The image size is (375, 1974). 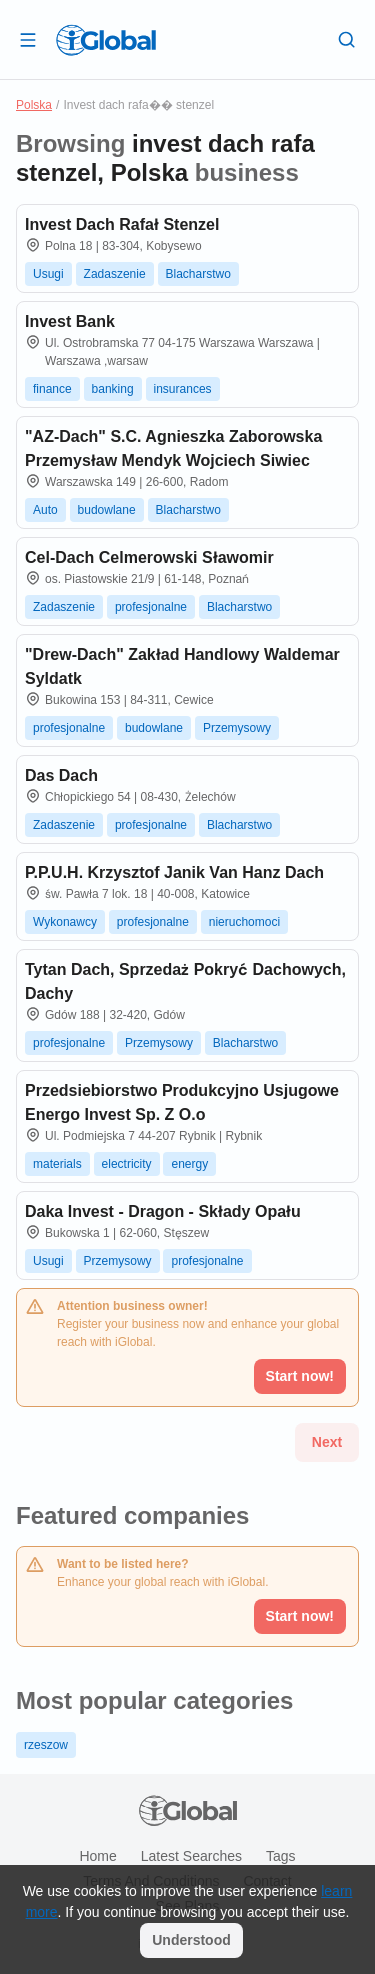 I want to click on energy, so click(x=189, y=1164).